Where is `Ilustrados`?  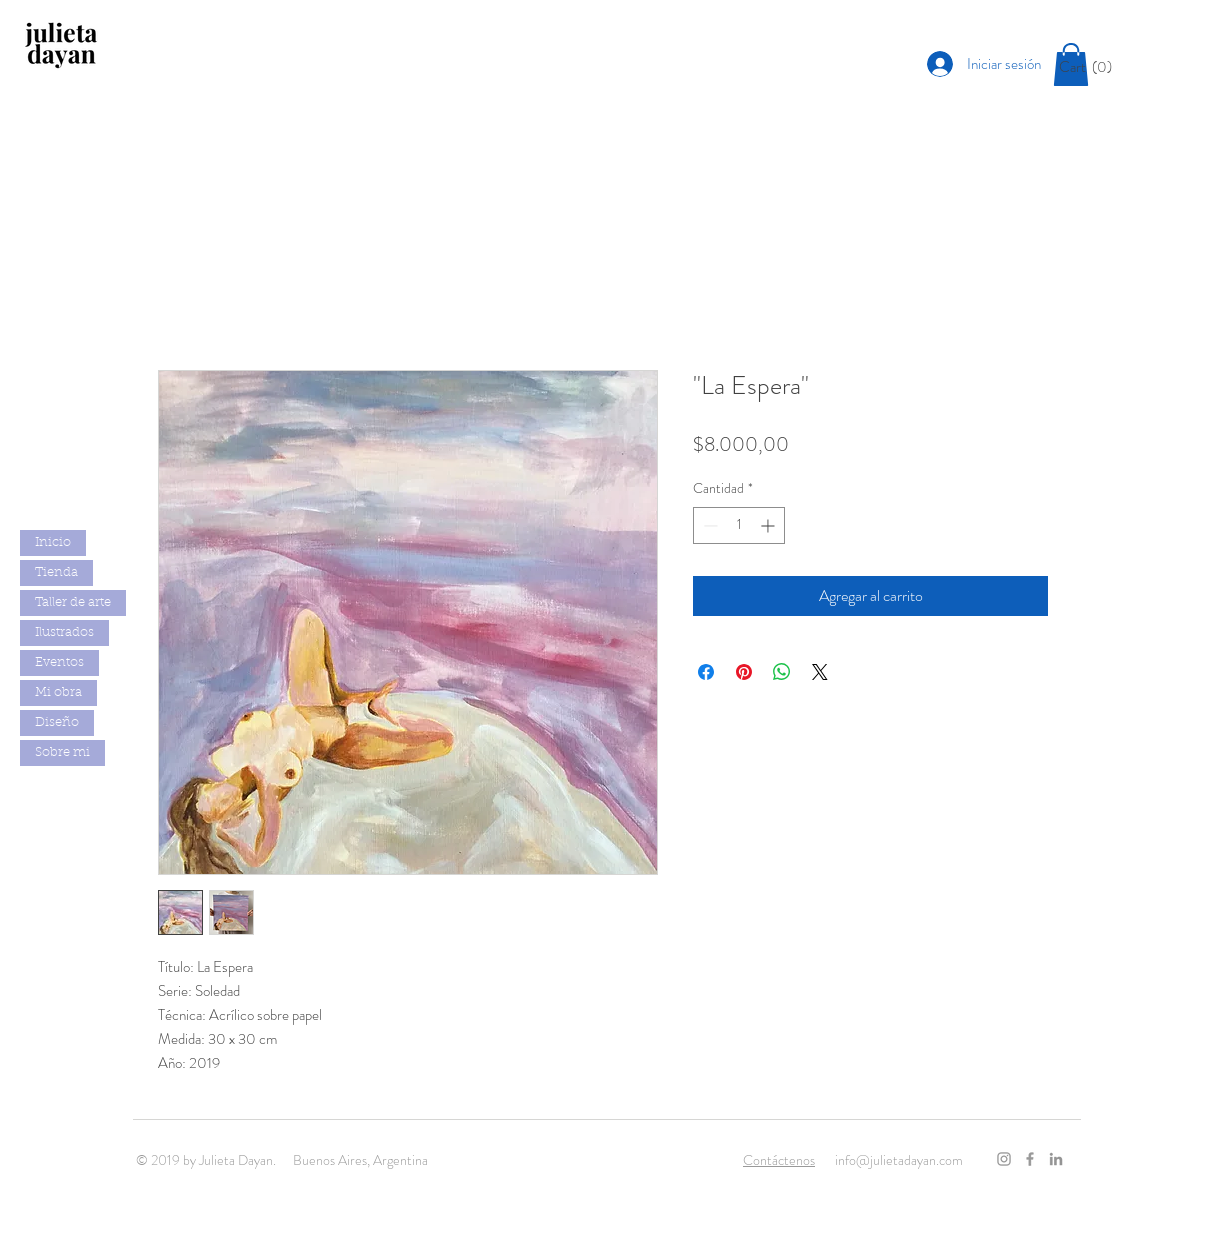
Ilustrados is located at coordinates (64, 632).